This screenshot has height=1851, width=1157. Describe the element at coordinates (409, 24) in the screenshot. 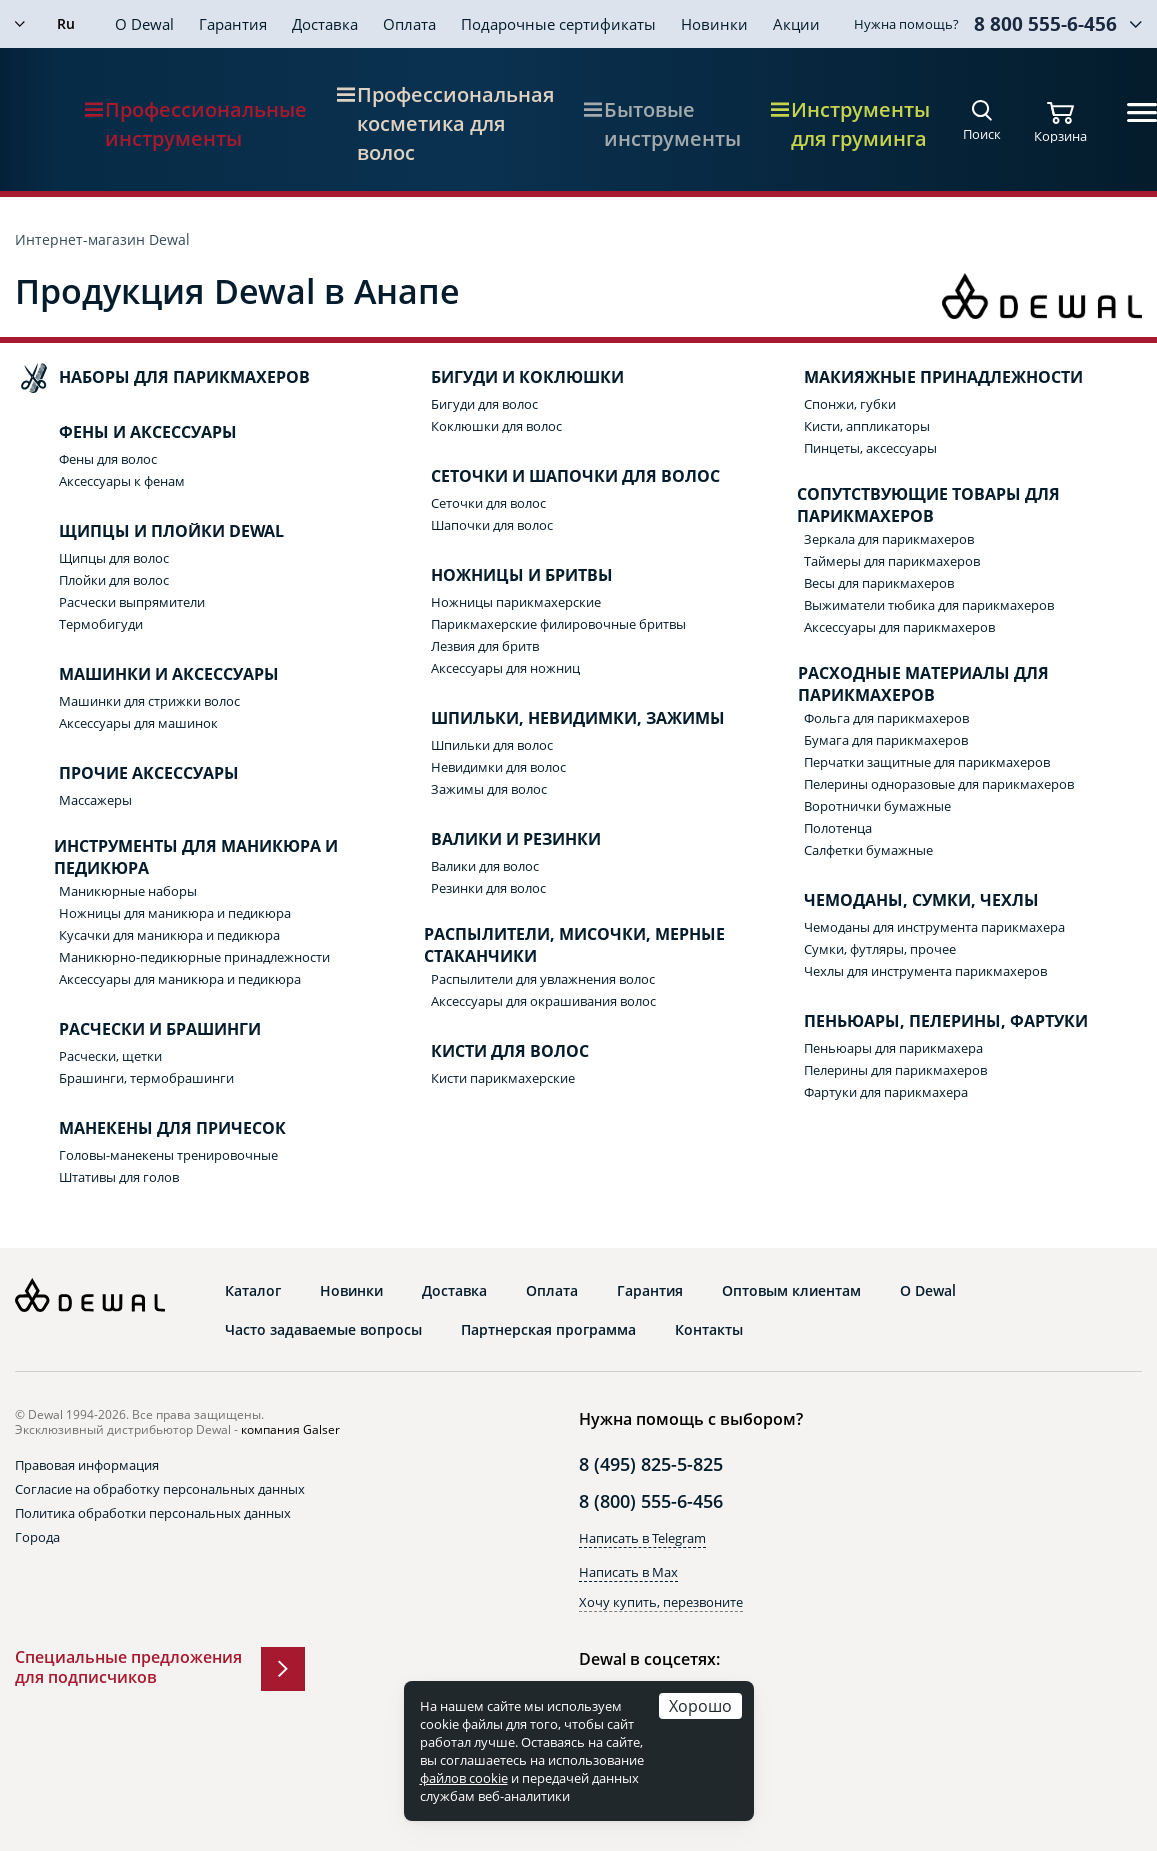

I see `Оплата` at that location.